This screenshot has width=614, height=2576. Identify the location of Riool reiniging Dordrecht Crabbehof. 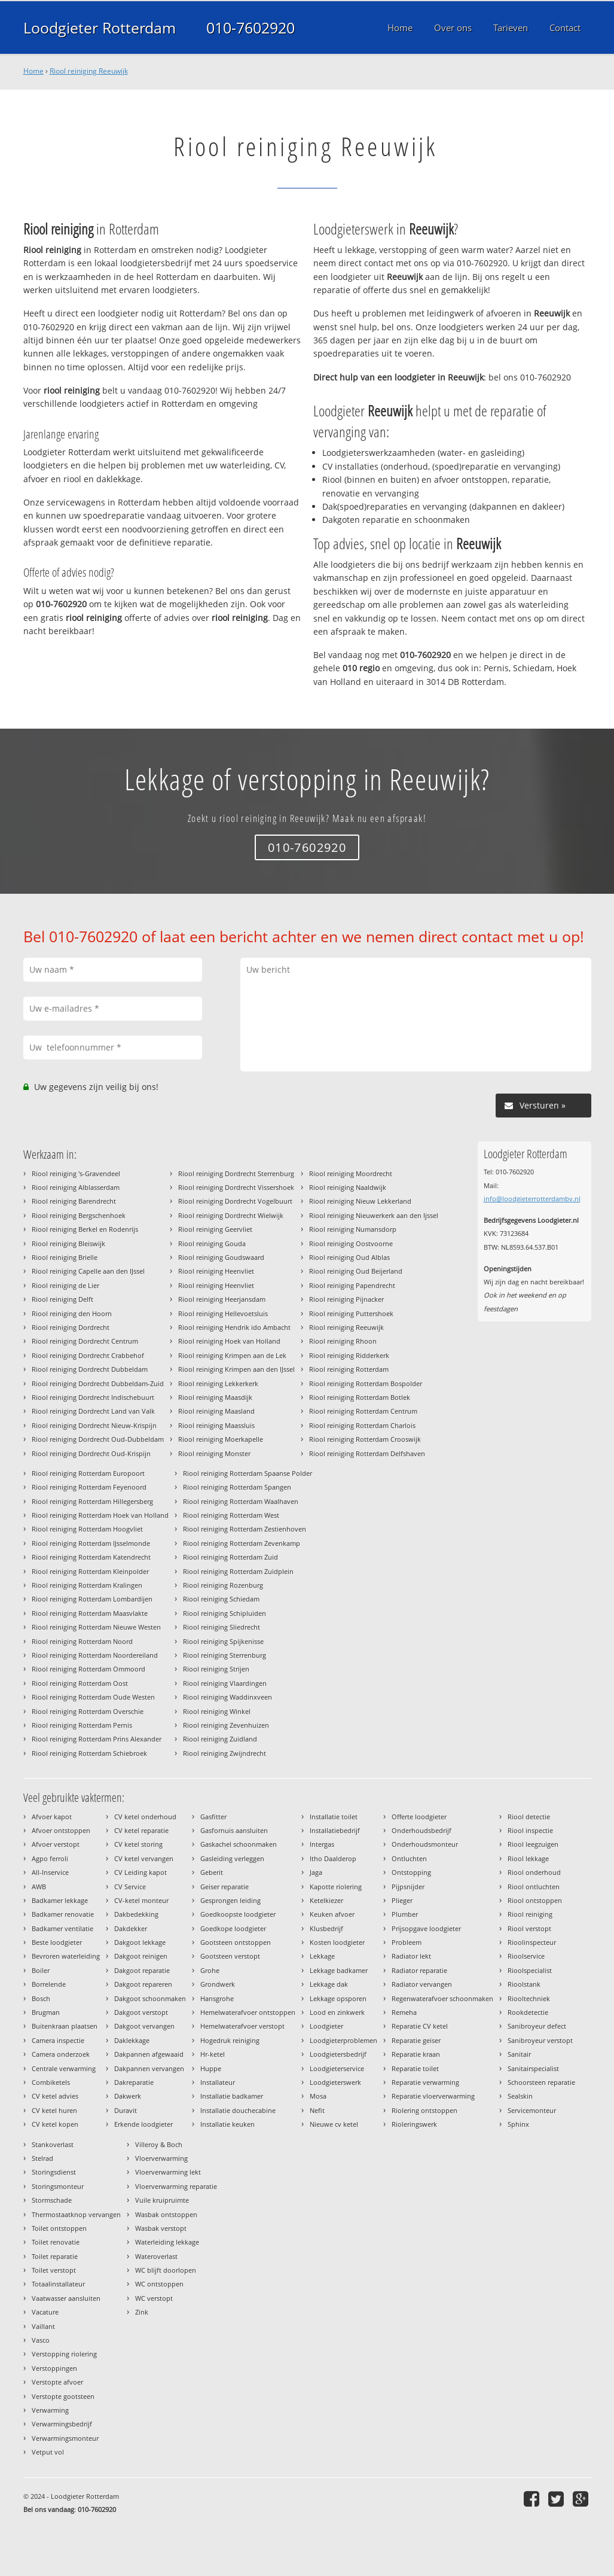
(88, 1355).